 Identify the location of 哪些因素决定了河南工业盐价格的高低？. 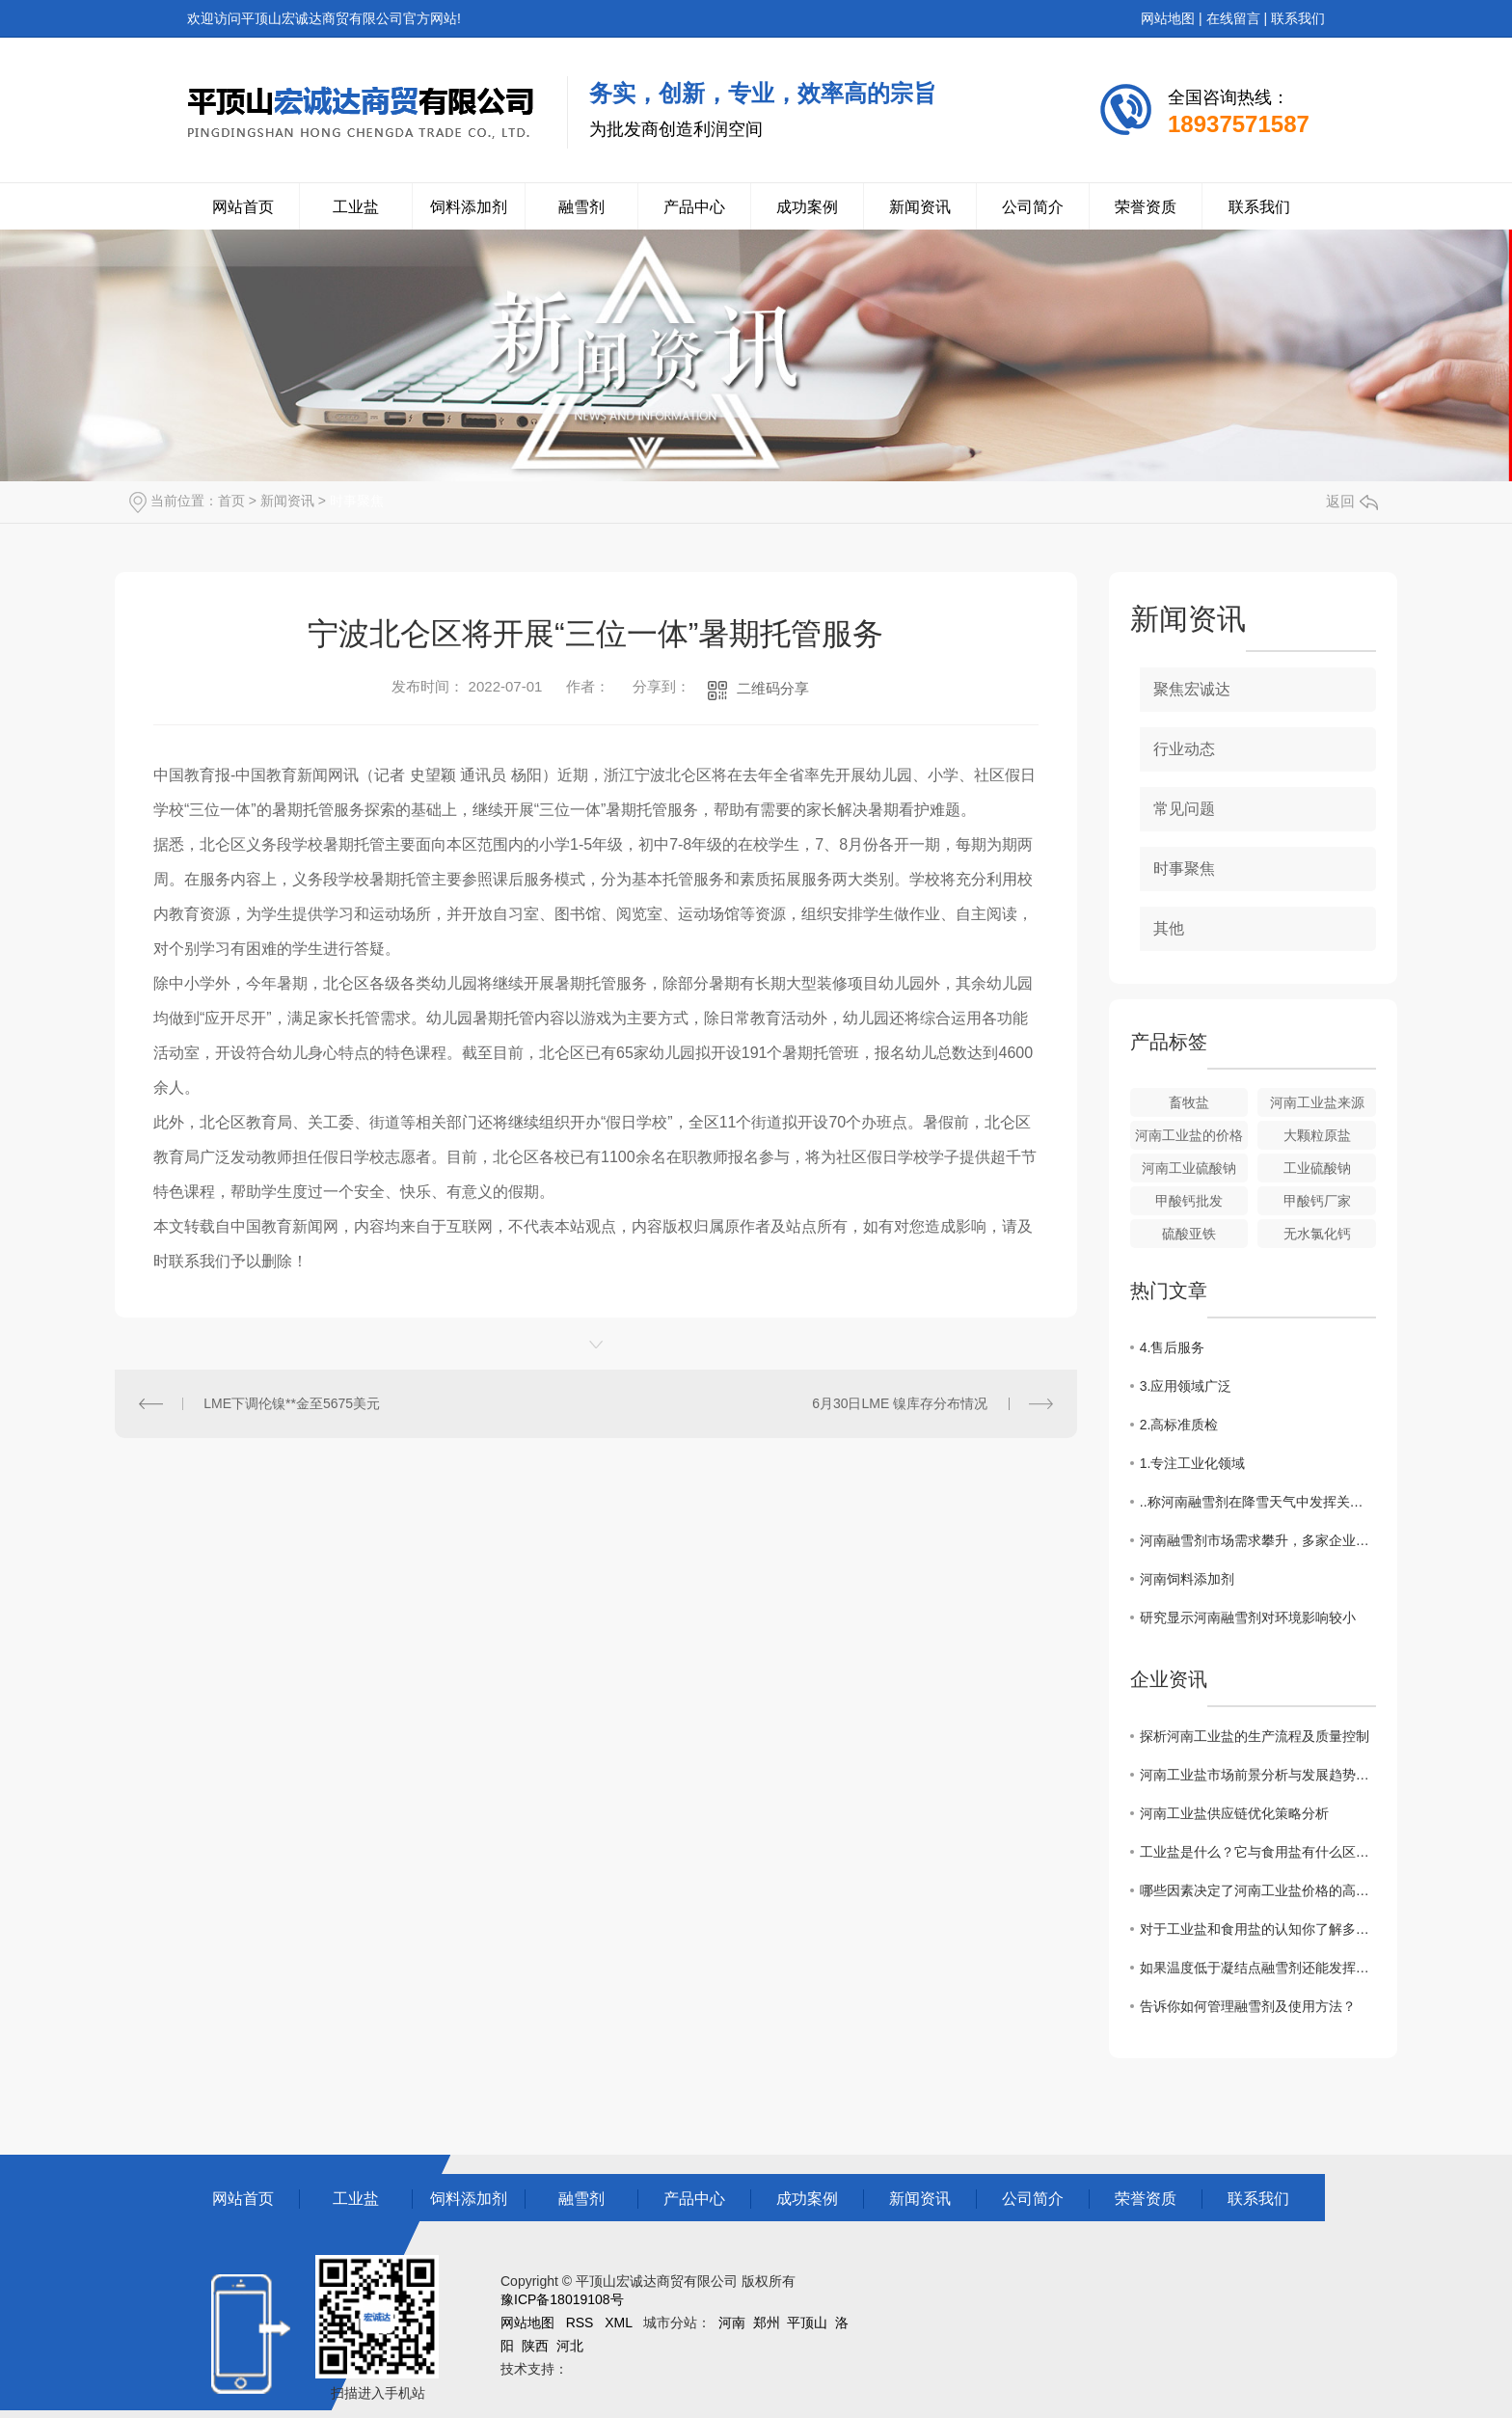
(1258, 1890).